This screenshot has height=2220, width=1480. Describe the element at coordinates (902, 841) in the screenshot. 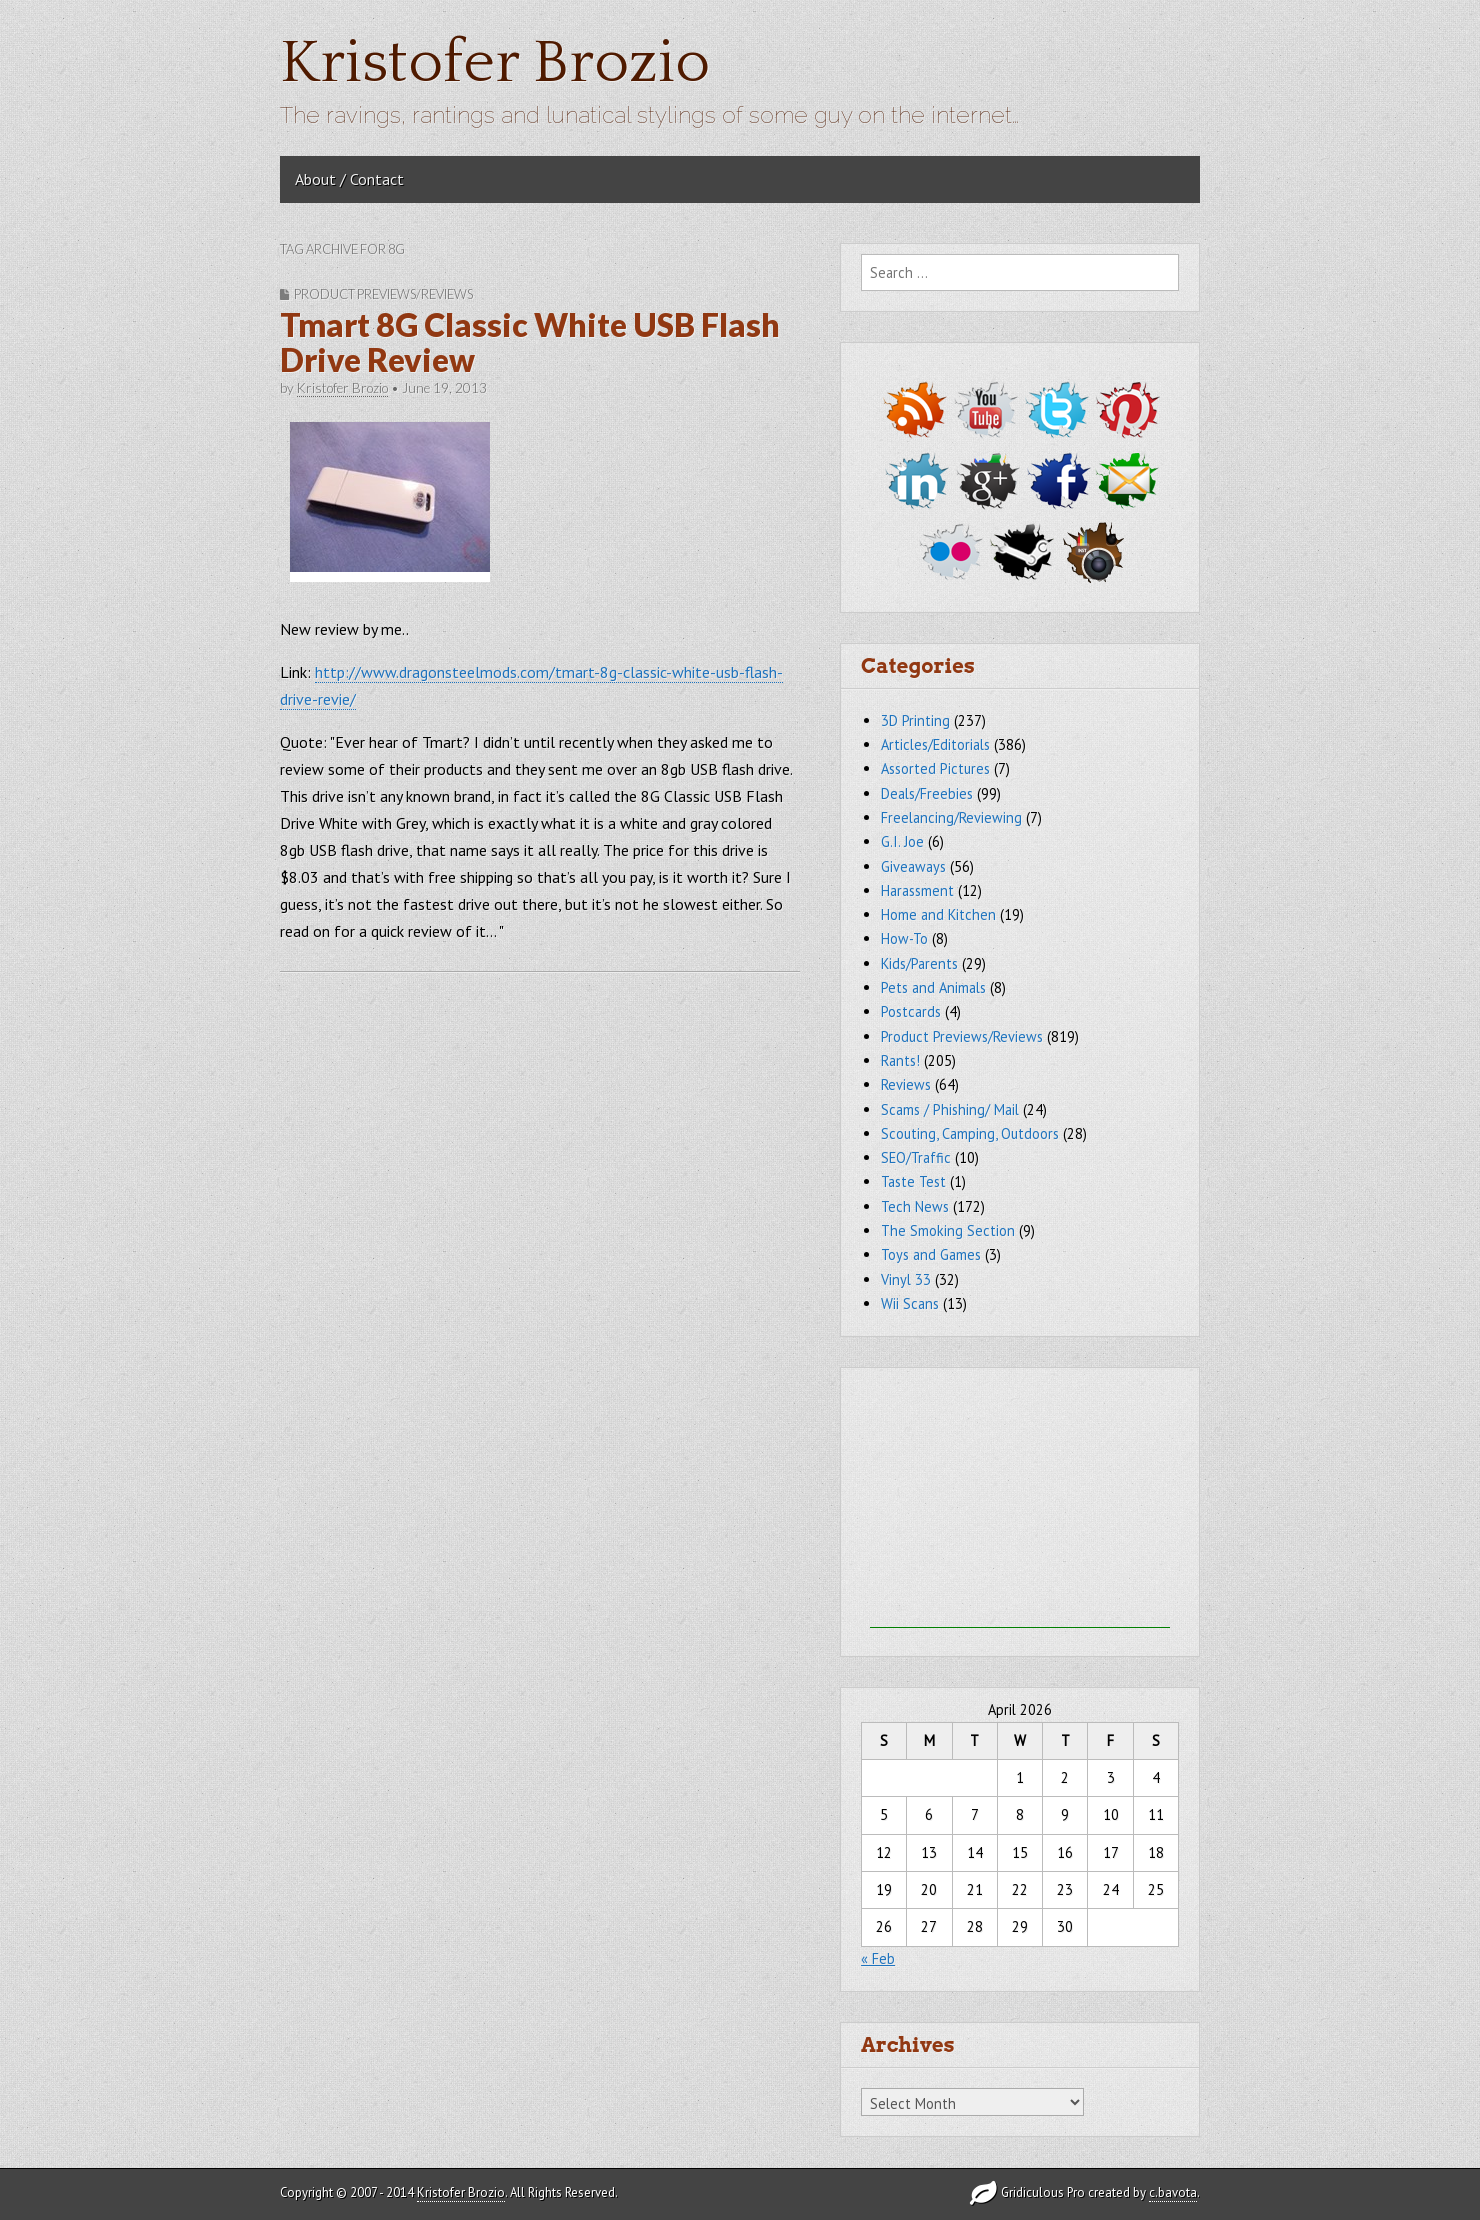

I see `G.I. Joe` at that location.